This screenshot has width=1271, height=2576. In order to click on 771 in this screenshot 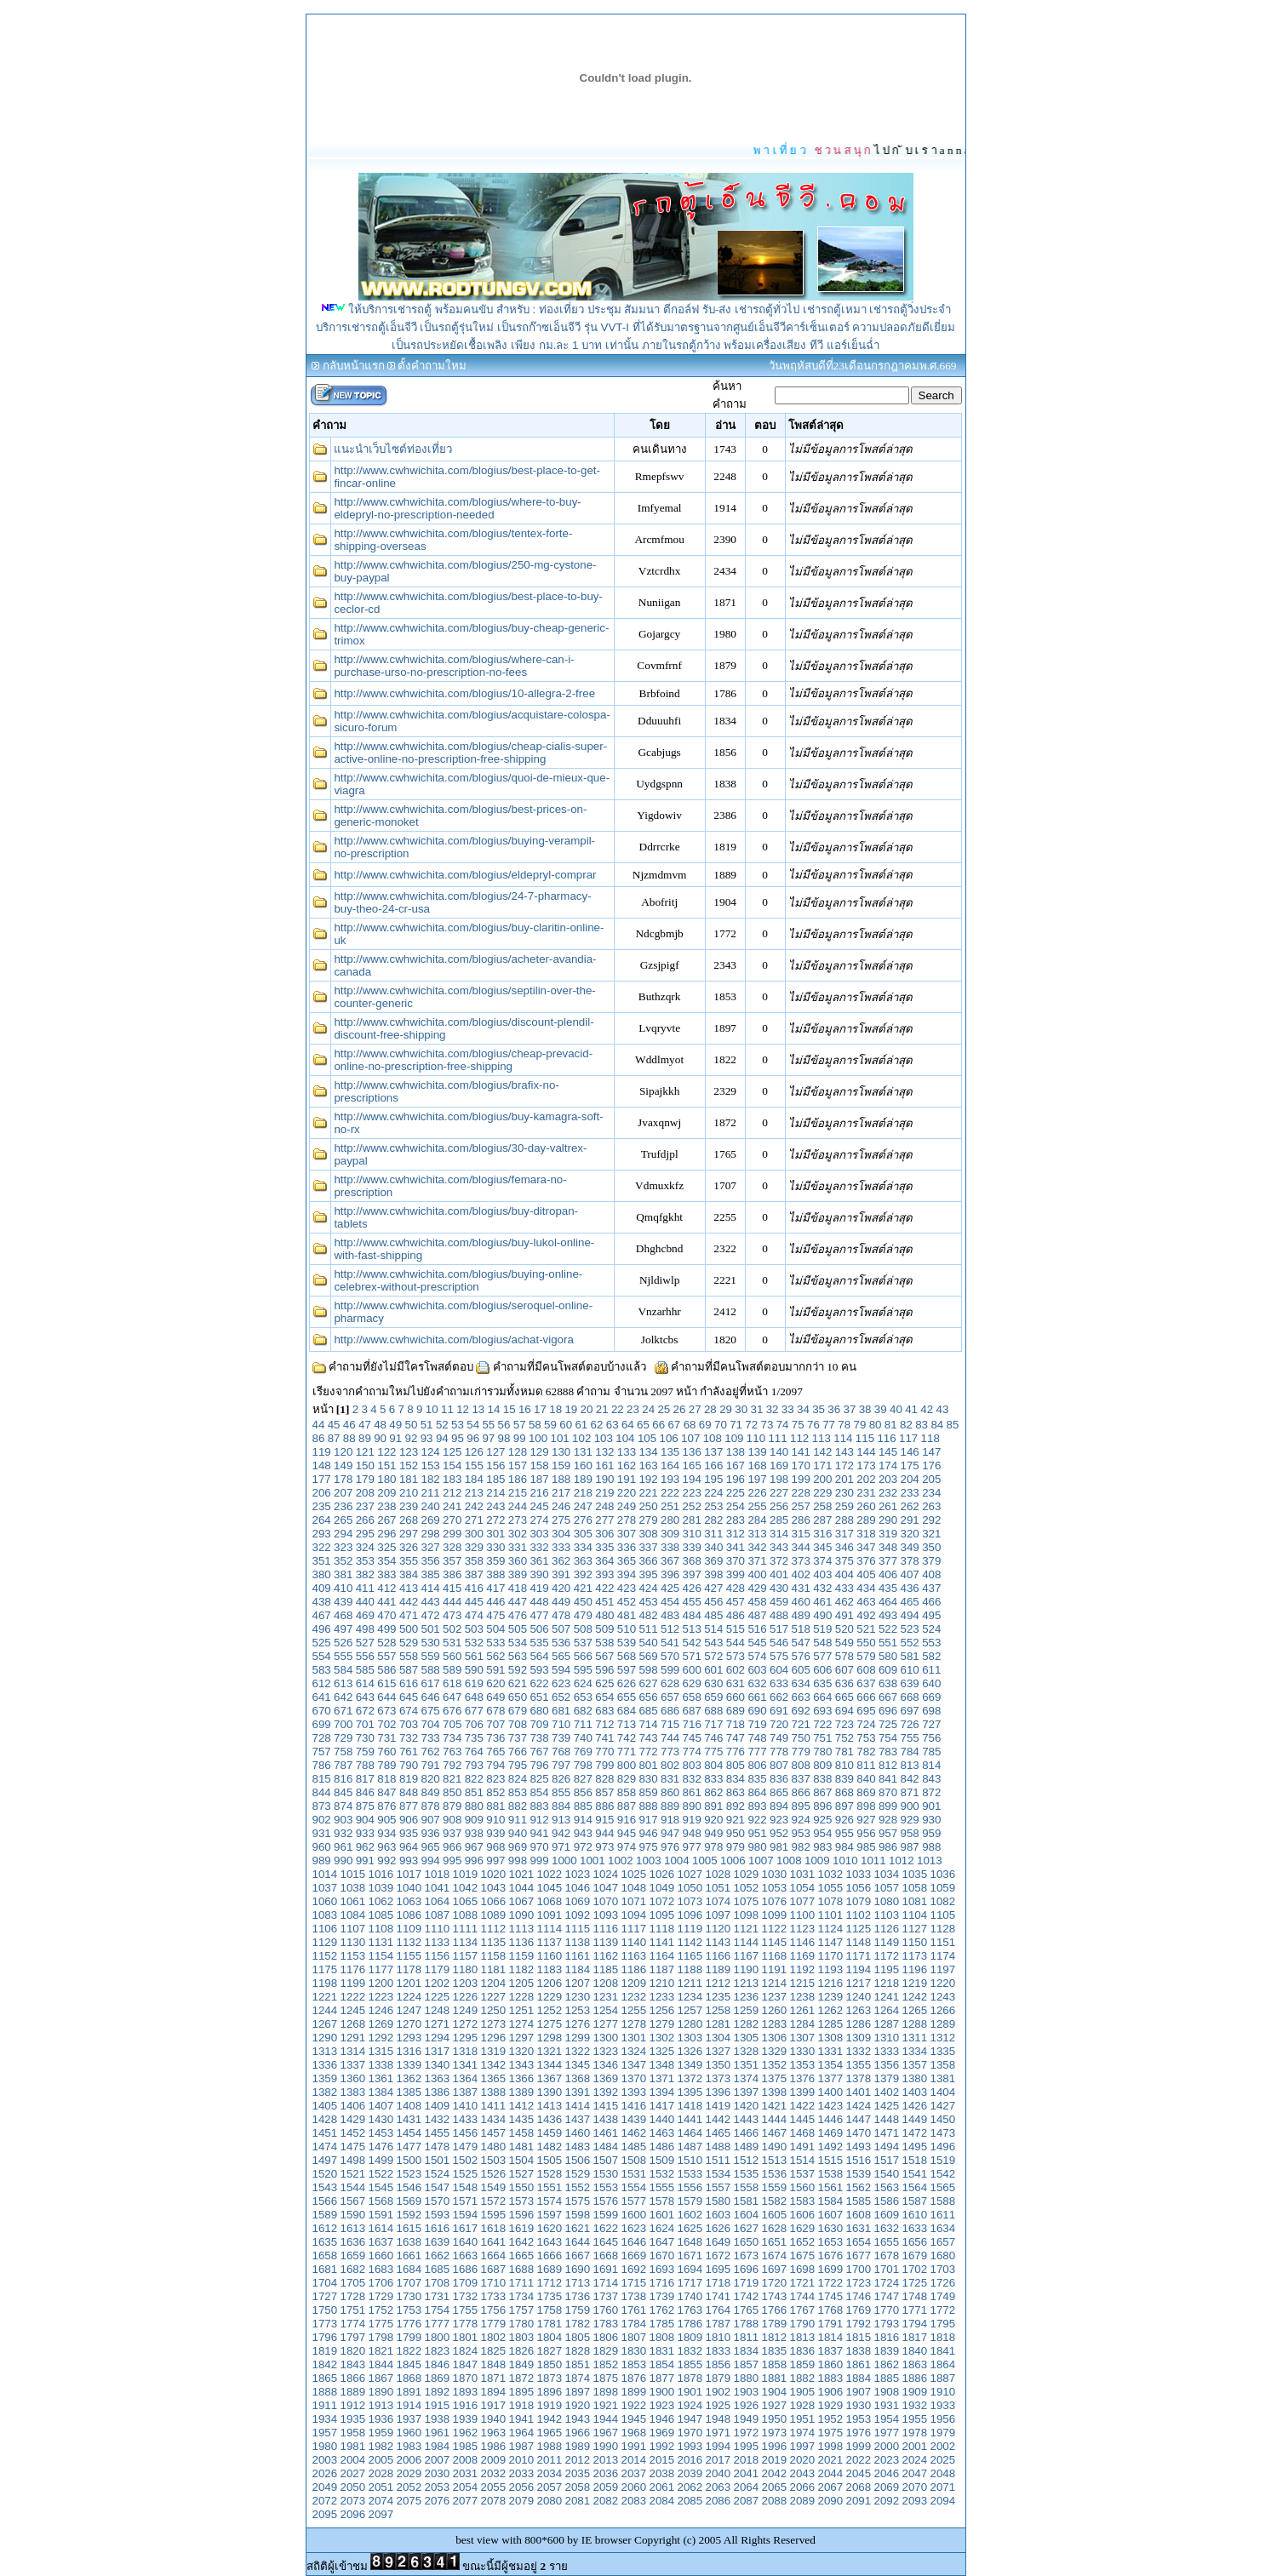, I will do `click(626, 1751)`.